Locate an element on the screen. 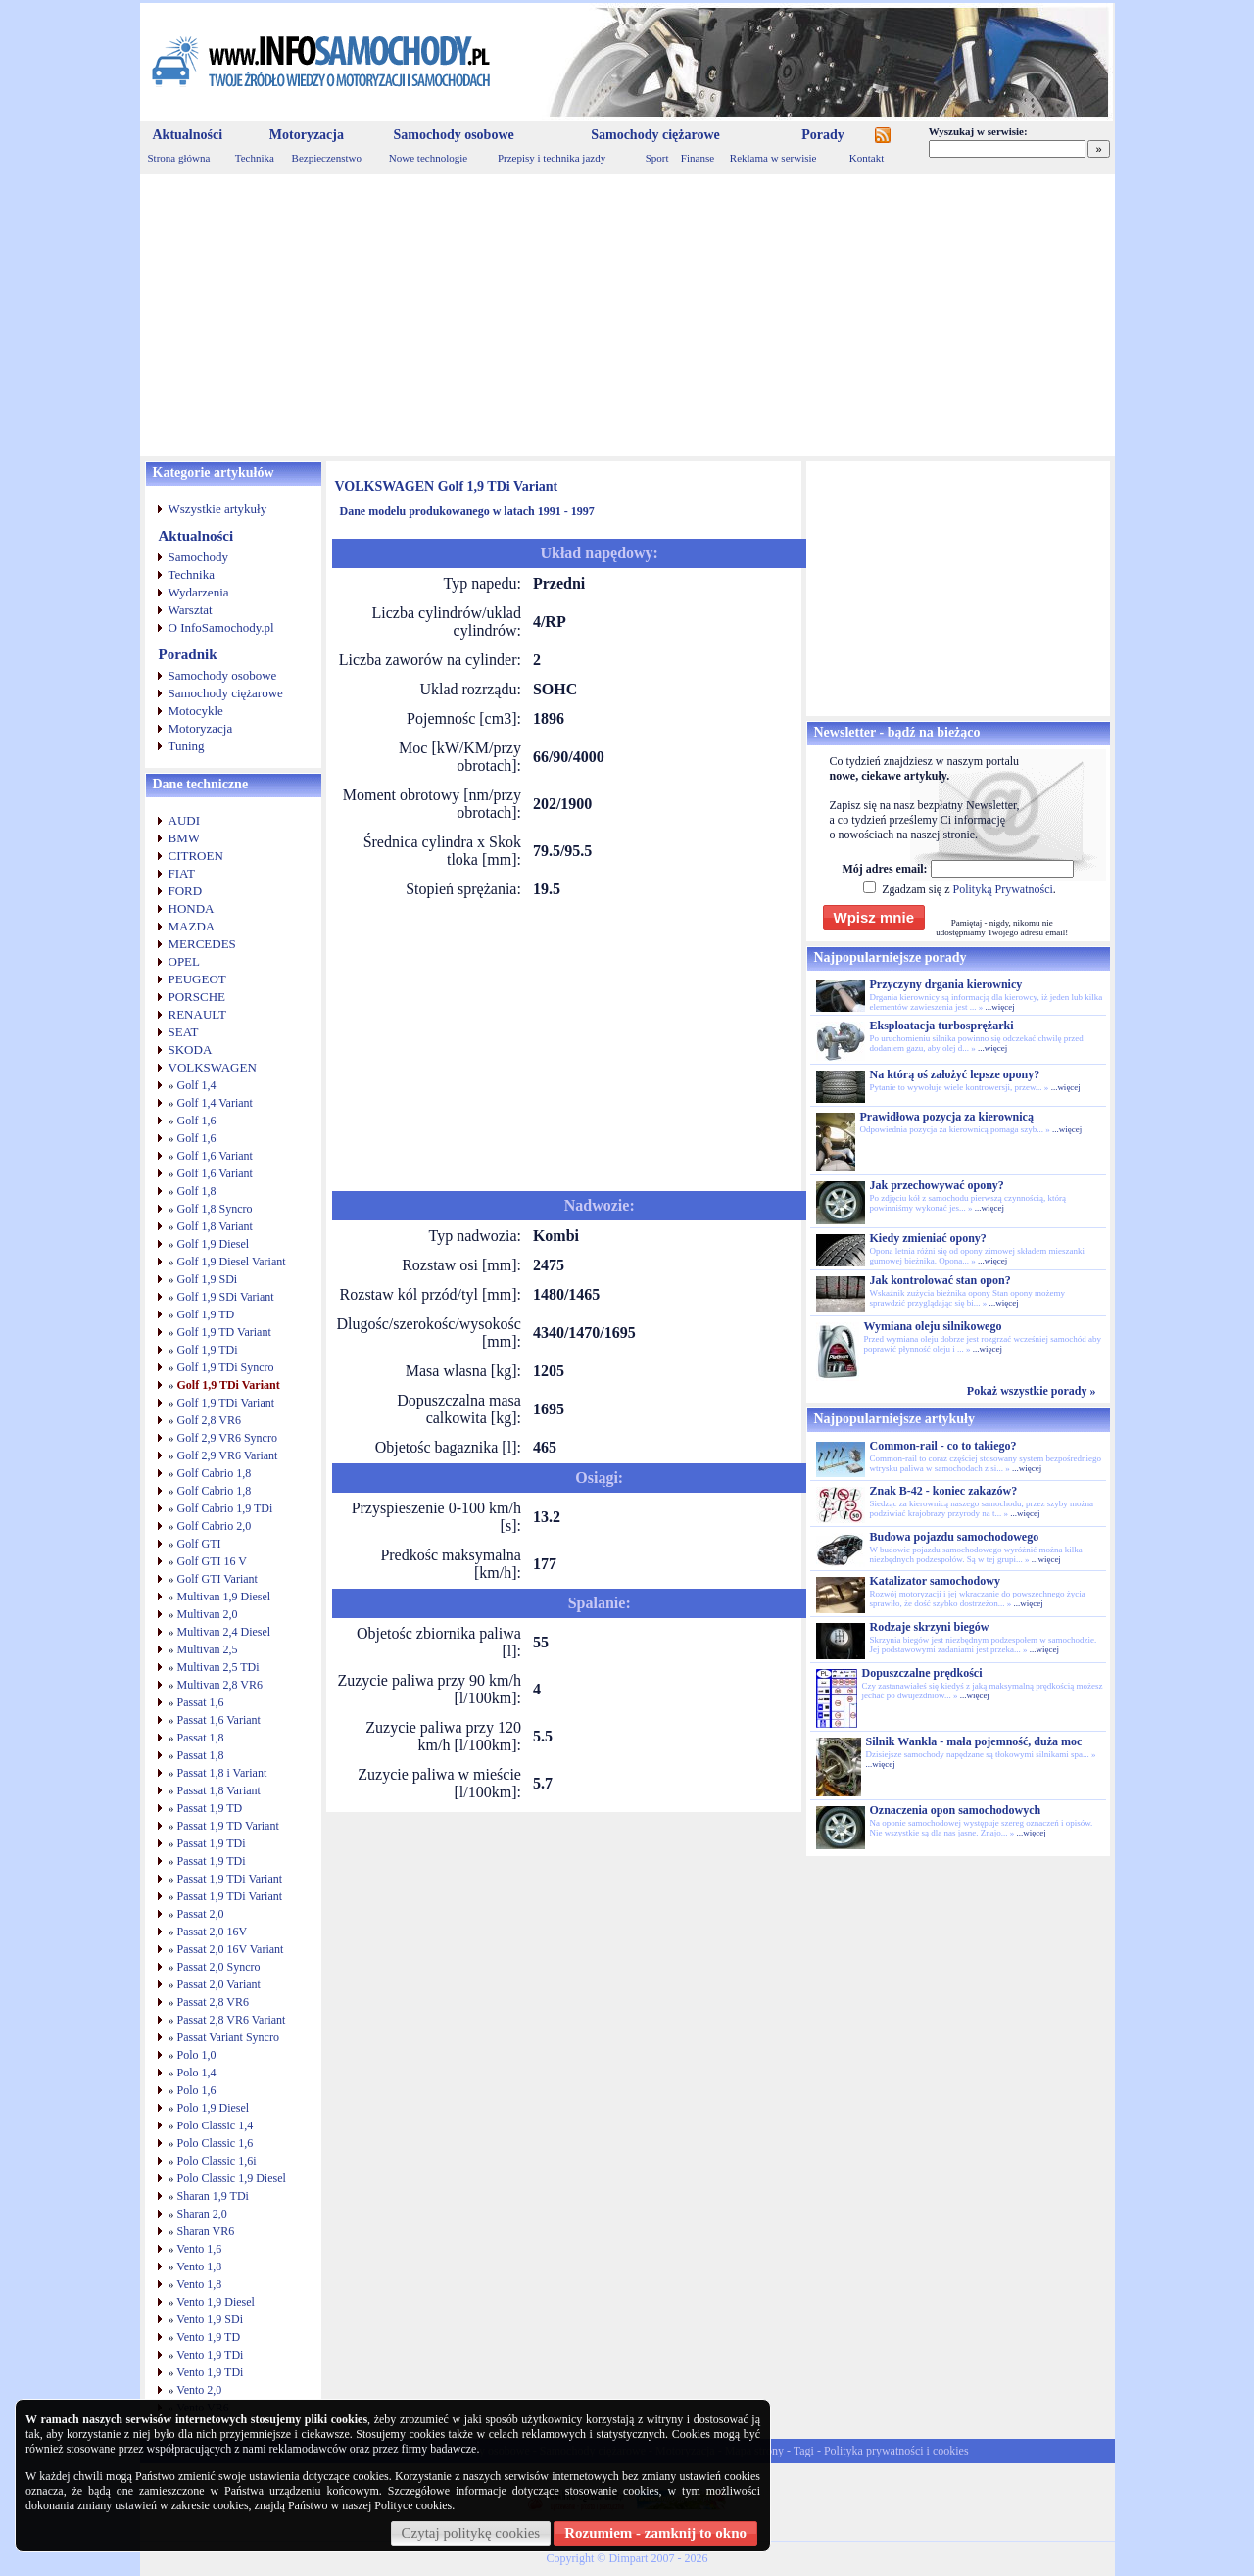  Kontakt is located at coordinates (866, 158).